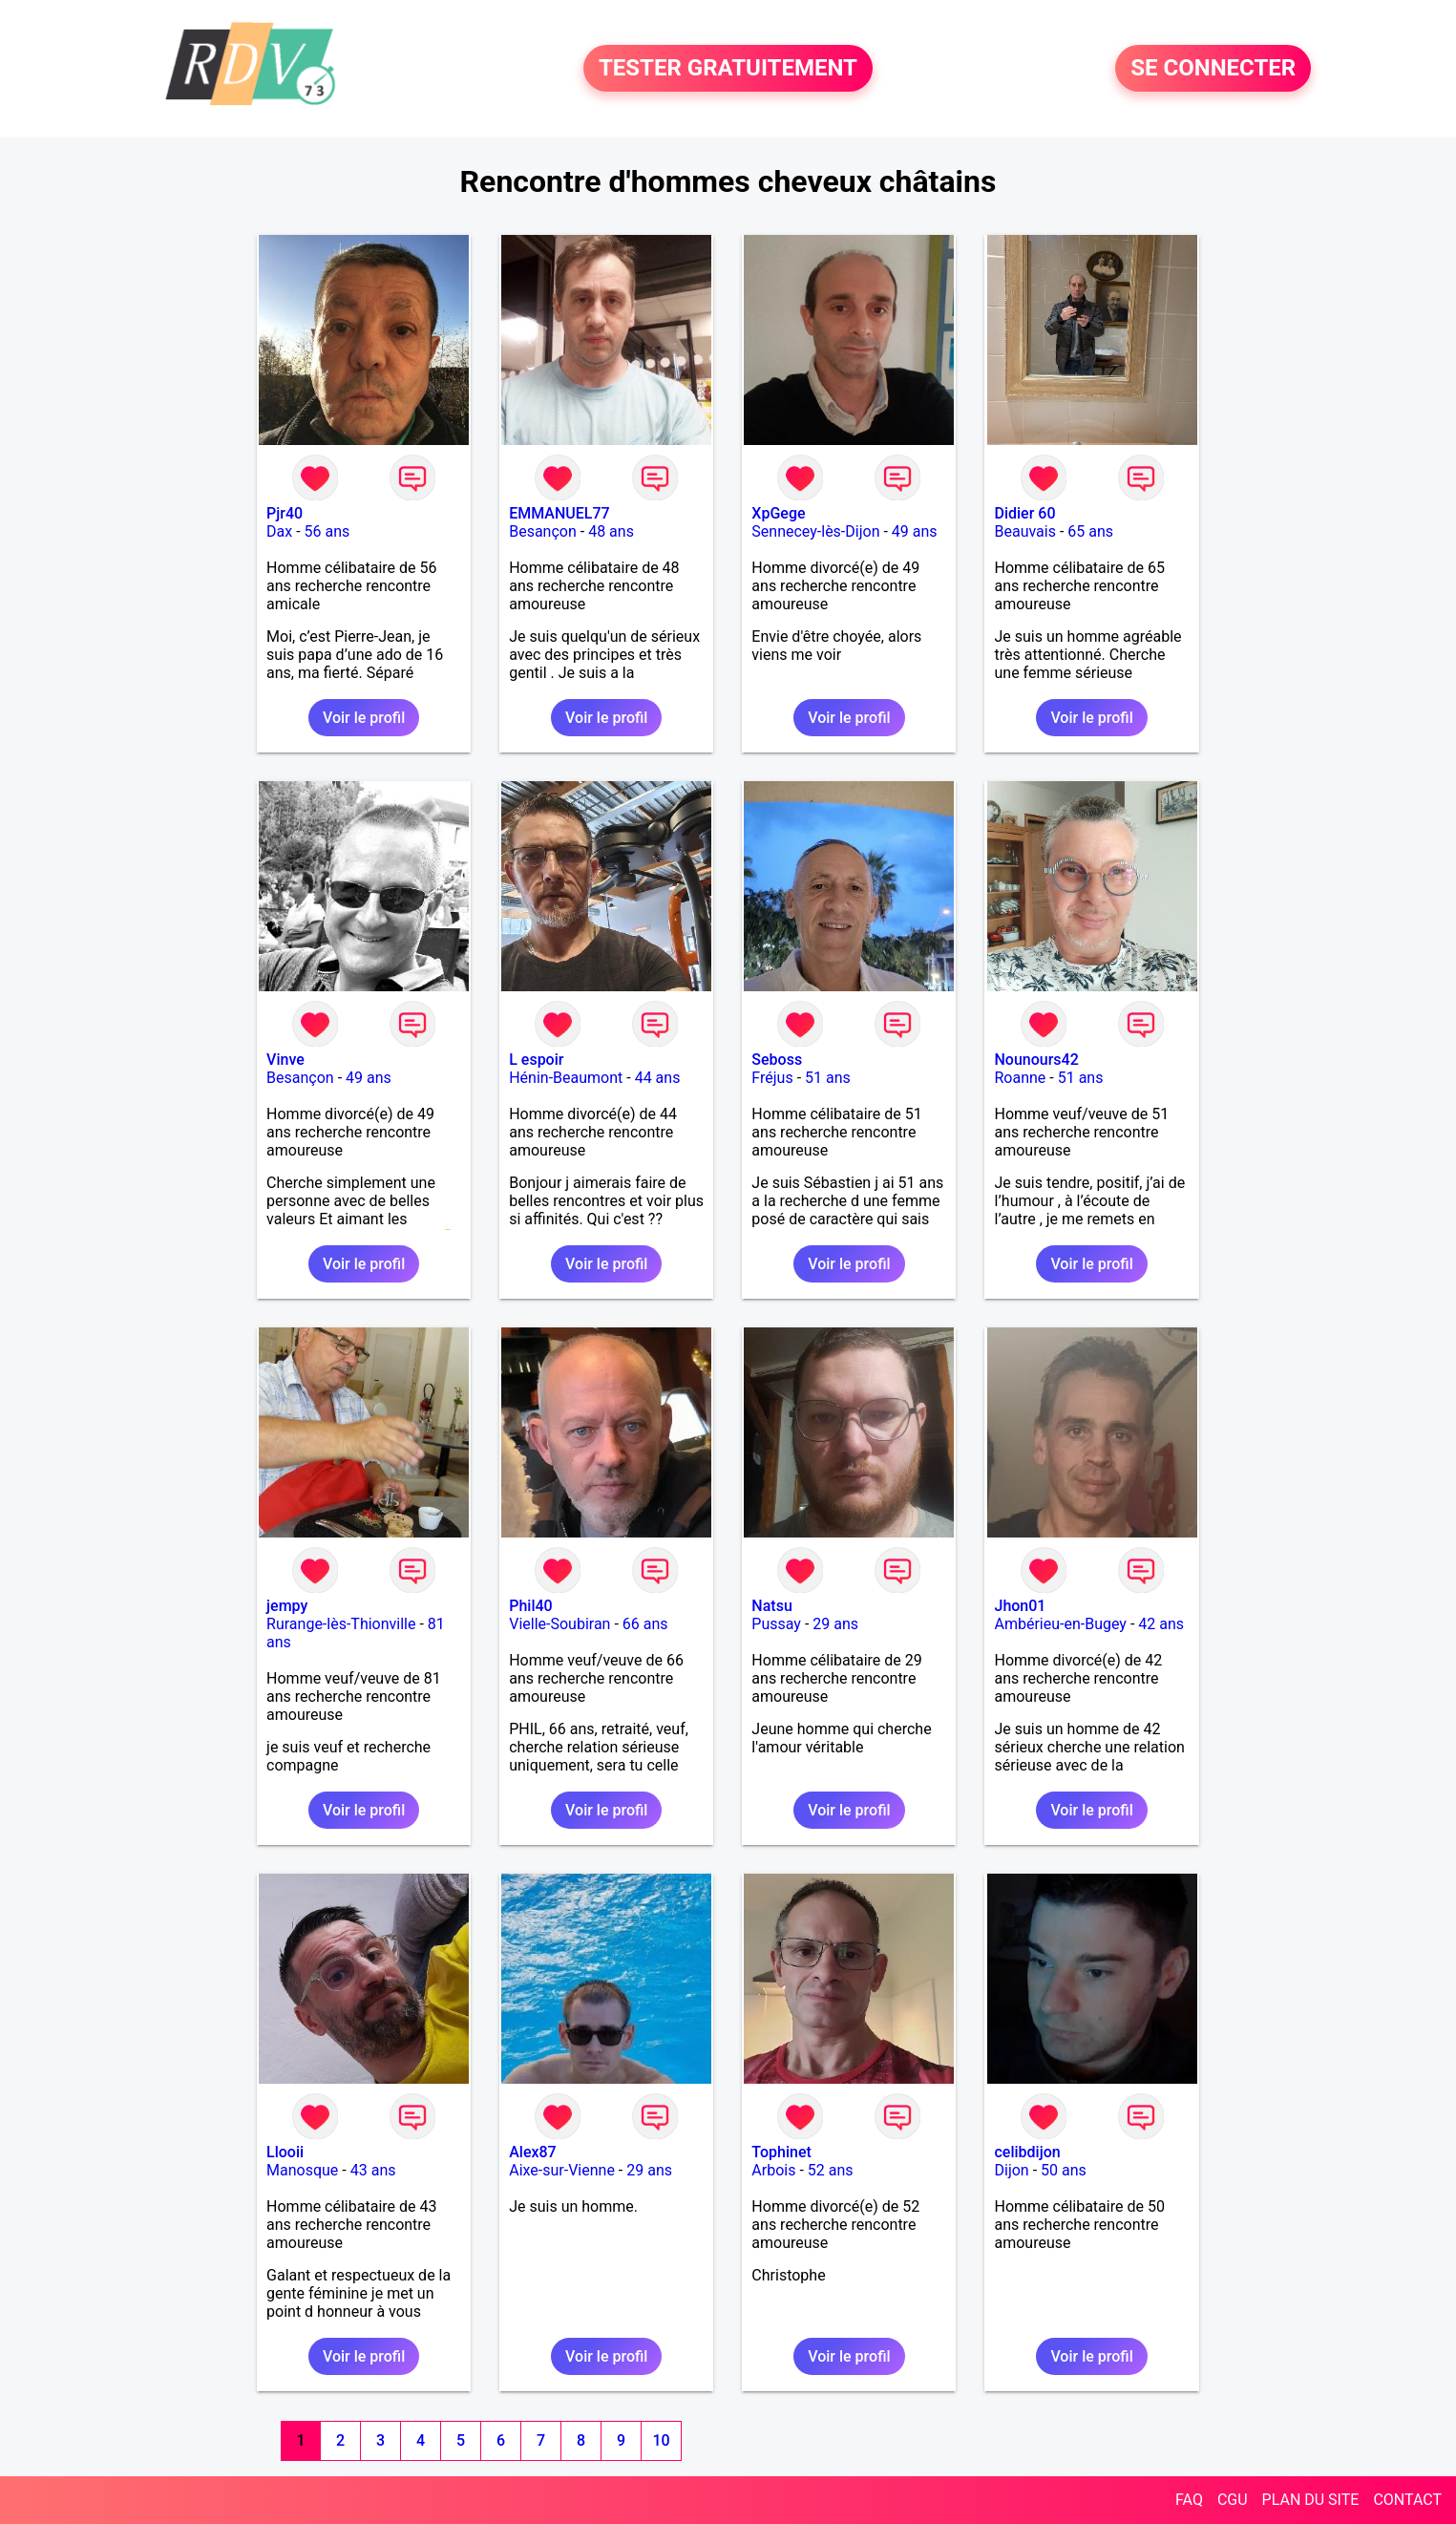 The width and height of the screenshot is (1456, 2524). What do you see at coordinates (660, 2440) in the screenshot?
I see `10` at bounding box center [660, 2440].